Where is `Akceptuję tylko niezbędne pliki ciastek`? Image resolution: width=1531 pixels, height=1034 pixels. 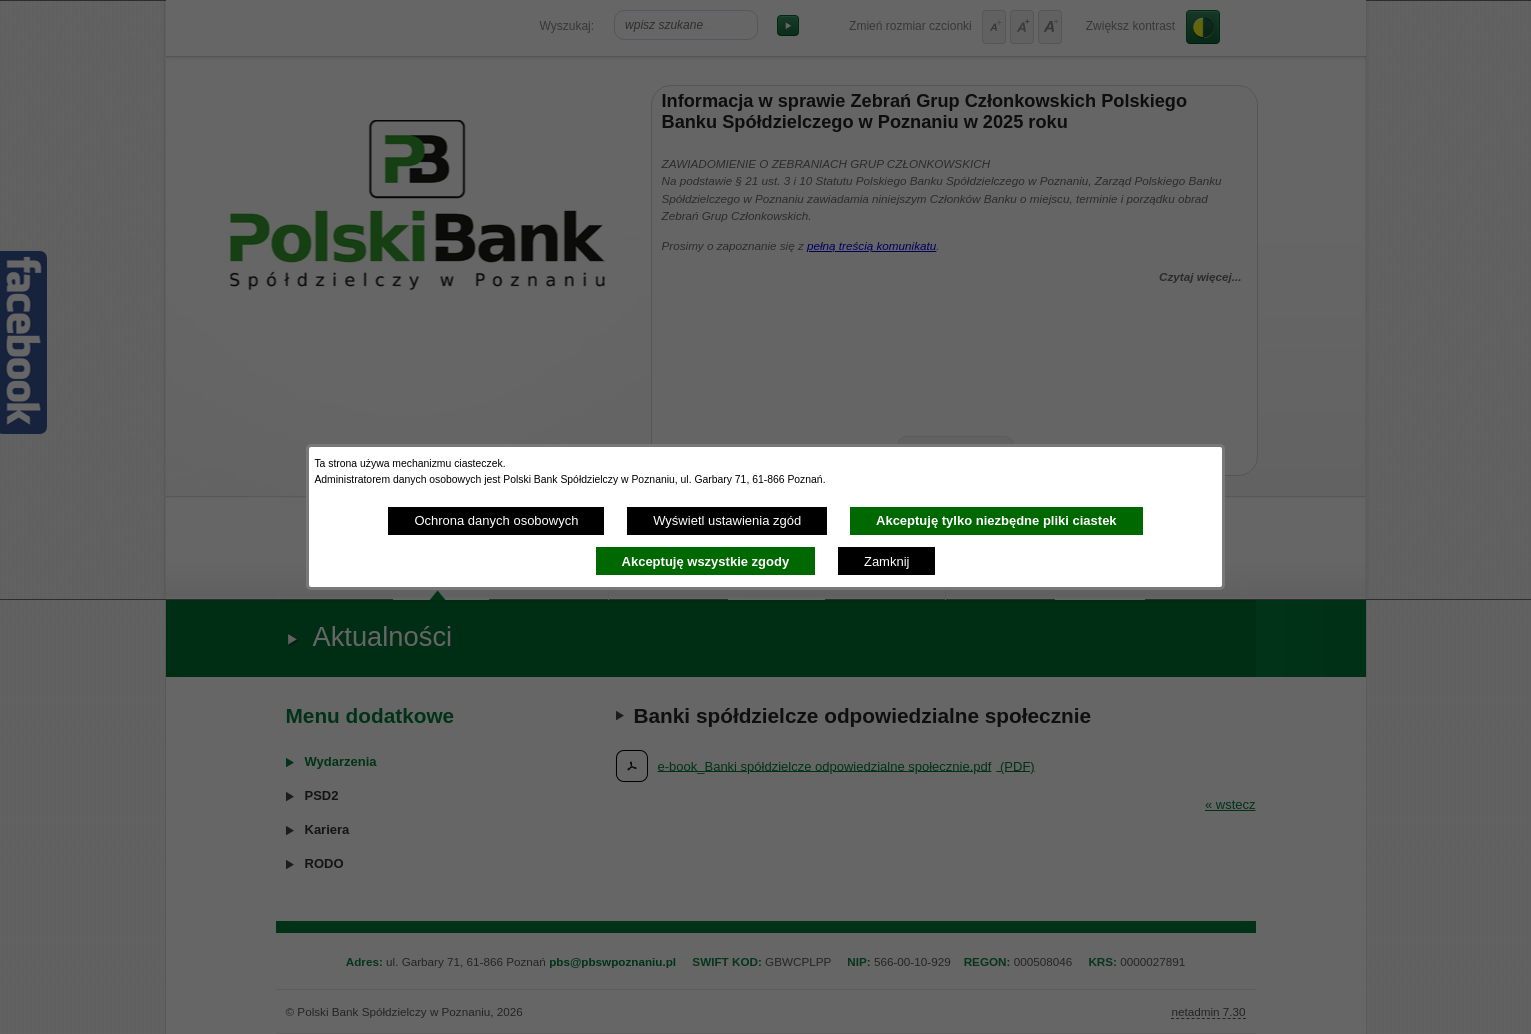
Akceptuję tylko niezbędne pliki ciastek is located at coordinates (996, 520).